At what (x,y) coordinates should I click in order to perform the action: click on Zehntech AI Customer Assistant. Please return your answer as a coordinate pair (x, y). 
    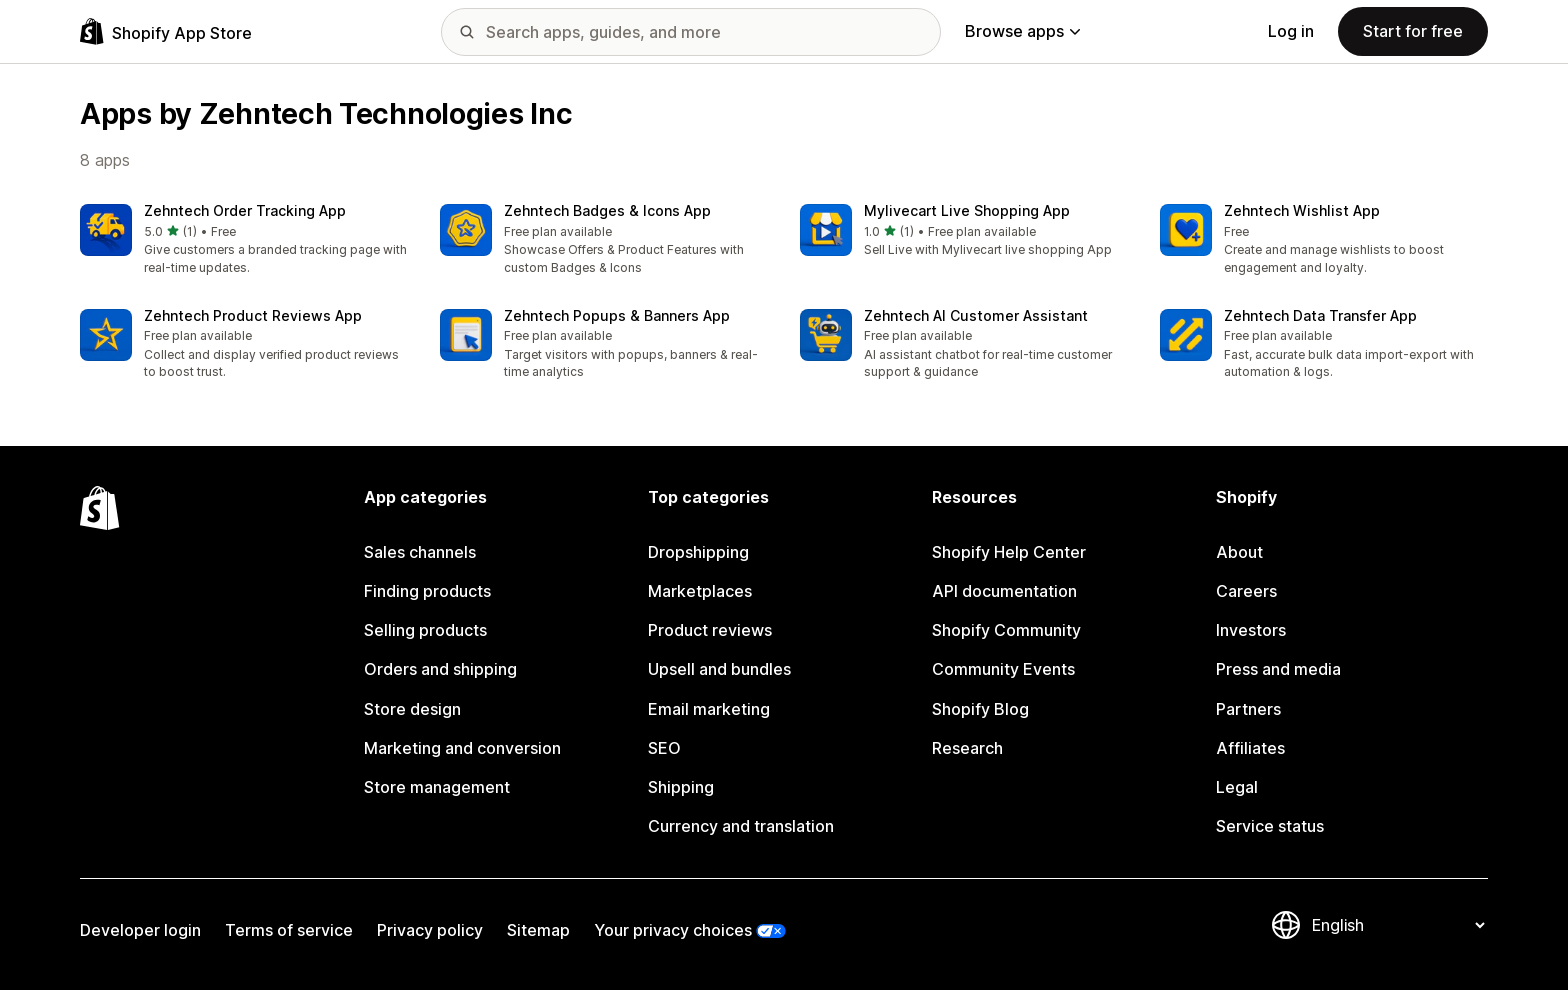
    Looking at the image, I should click on (976, 315).